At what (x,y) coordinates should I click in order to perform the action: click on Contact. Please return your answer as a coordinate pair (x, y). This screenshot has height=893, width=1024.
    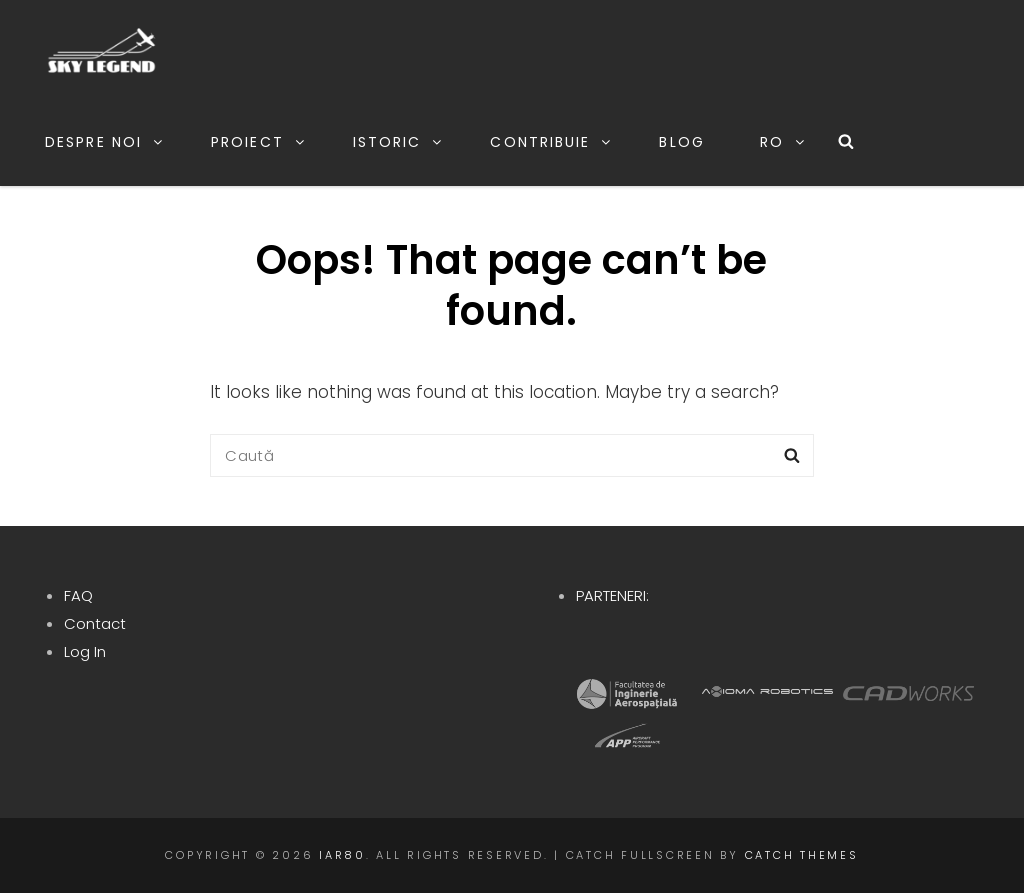
    Looking at the image, I should click on (95, 623).